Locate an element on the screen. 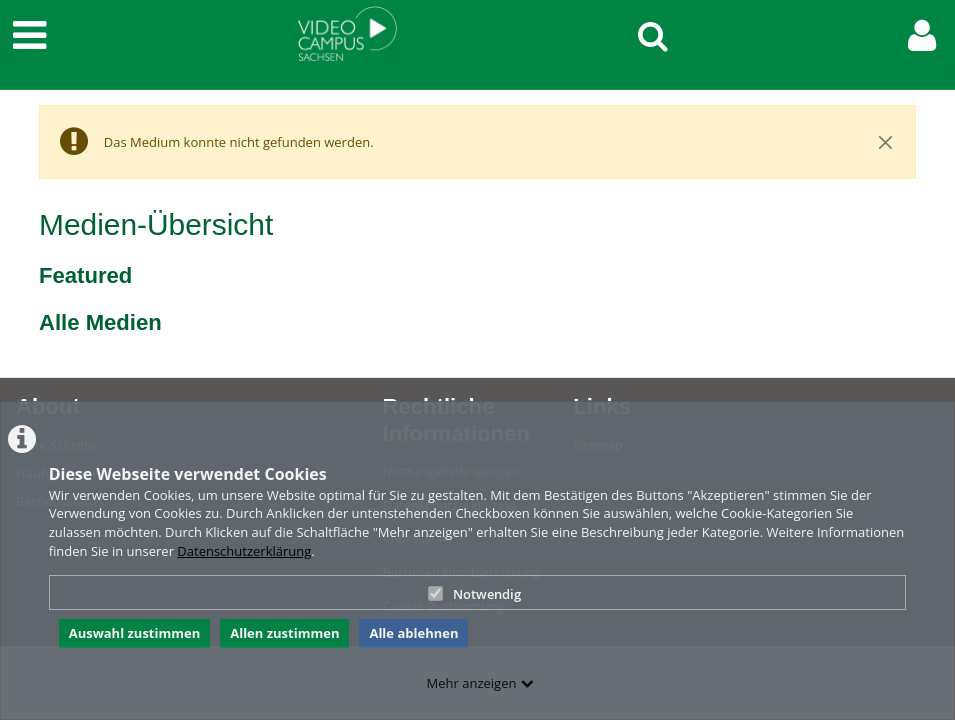  Allen zustimmen [button] is located at coordinates (284, 633).